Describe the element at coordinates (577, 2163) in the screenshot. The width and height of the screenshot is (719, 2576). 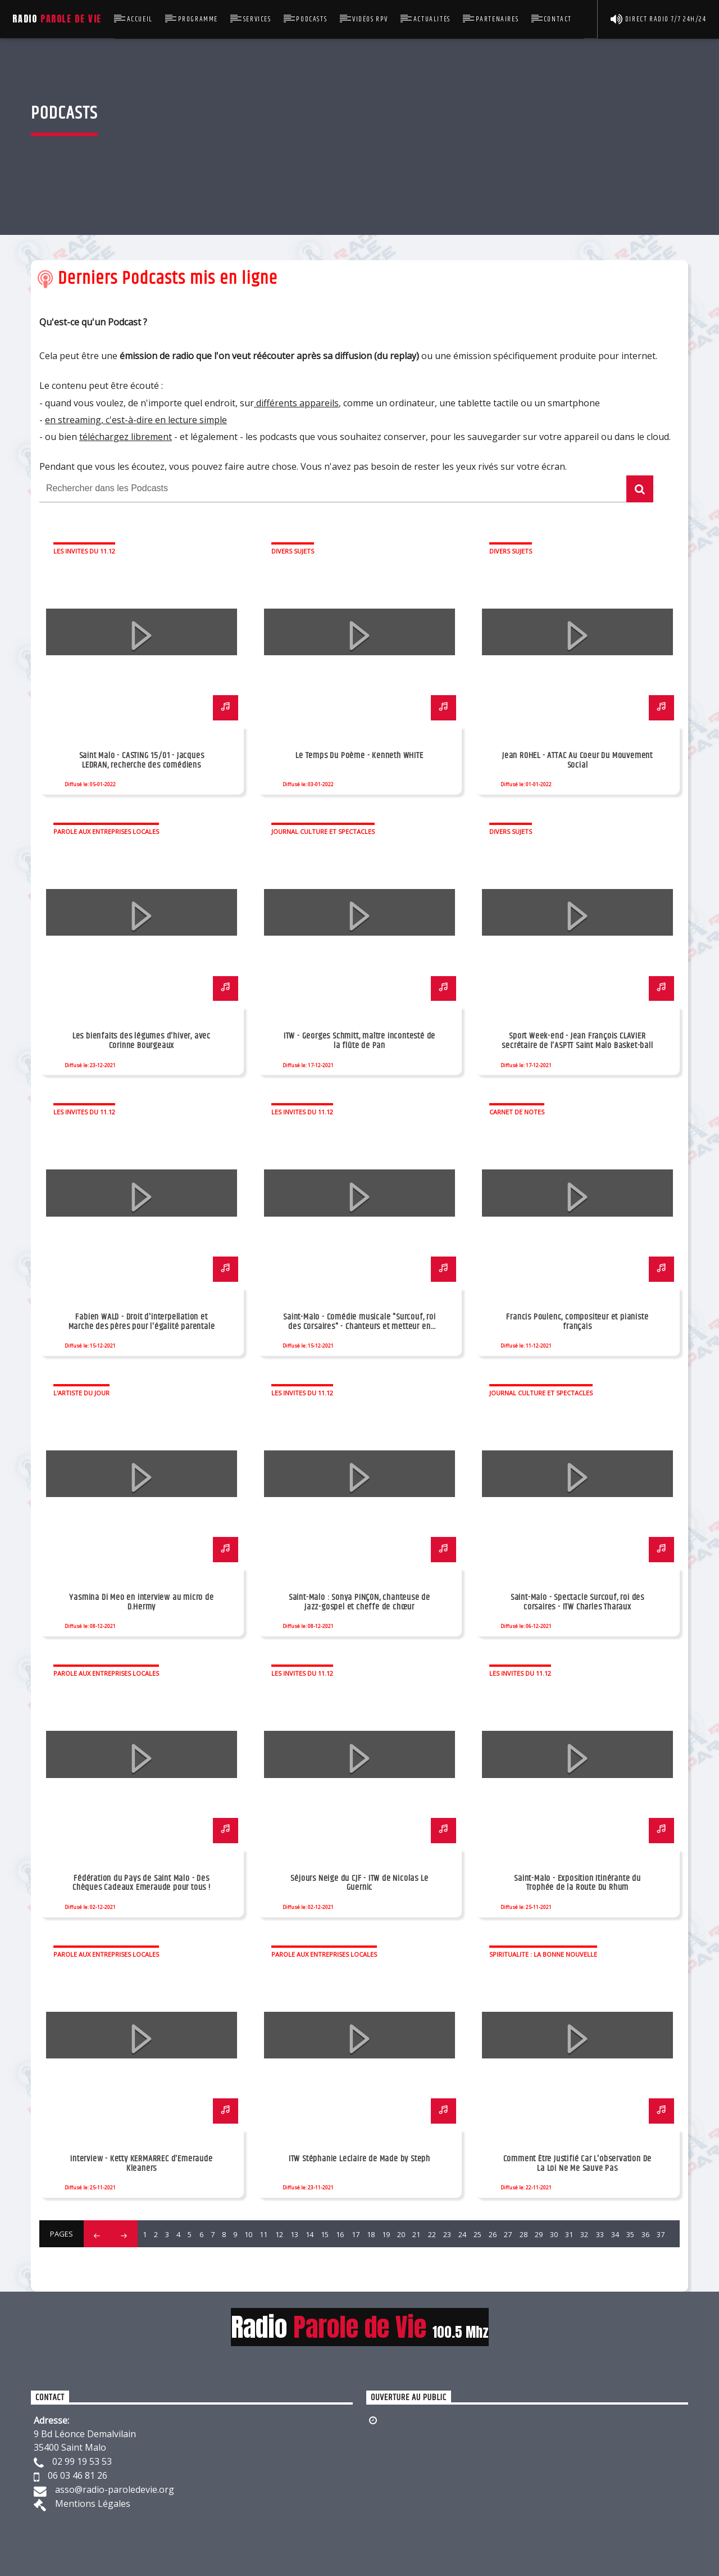
I see `Comment Être Justifié Car L'observation De La Loi Ne Me Sauve Pas` at that location.